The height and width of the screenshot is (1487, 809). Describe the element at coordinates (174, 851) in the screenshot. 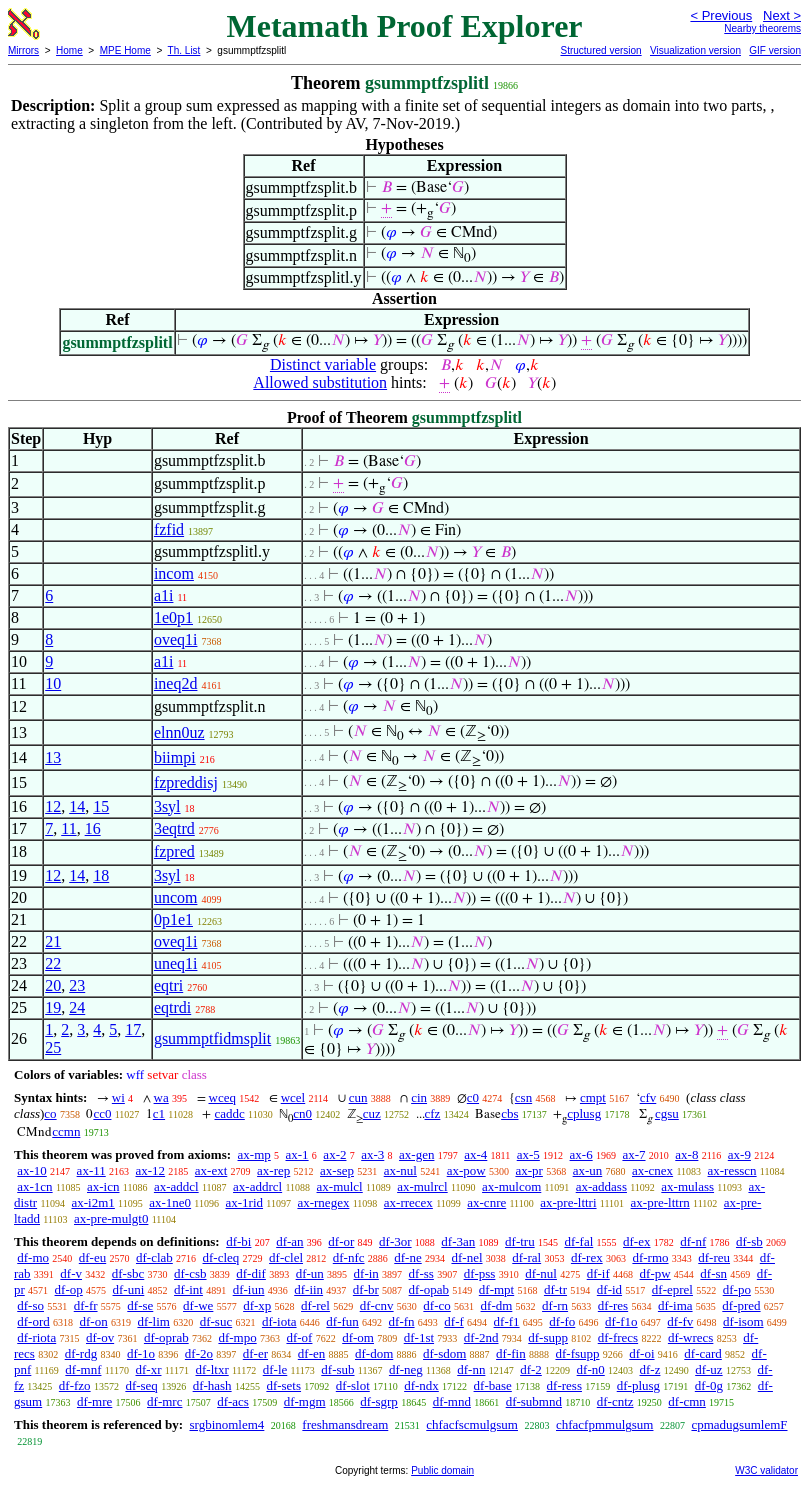

I see `fzpred` at that location.